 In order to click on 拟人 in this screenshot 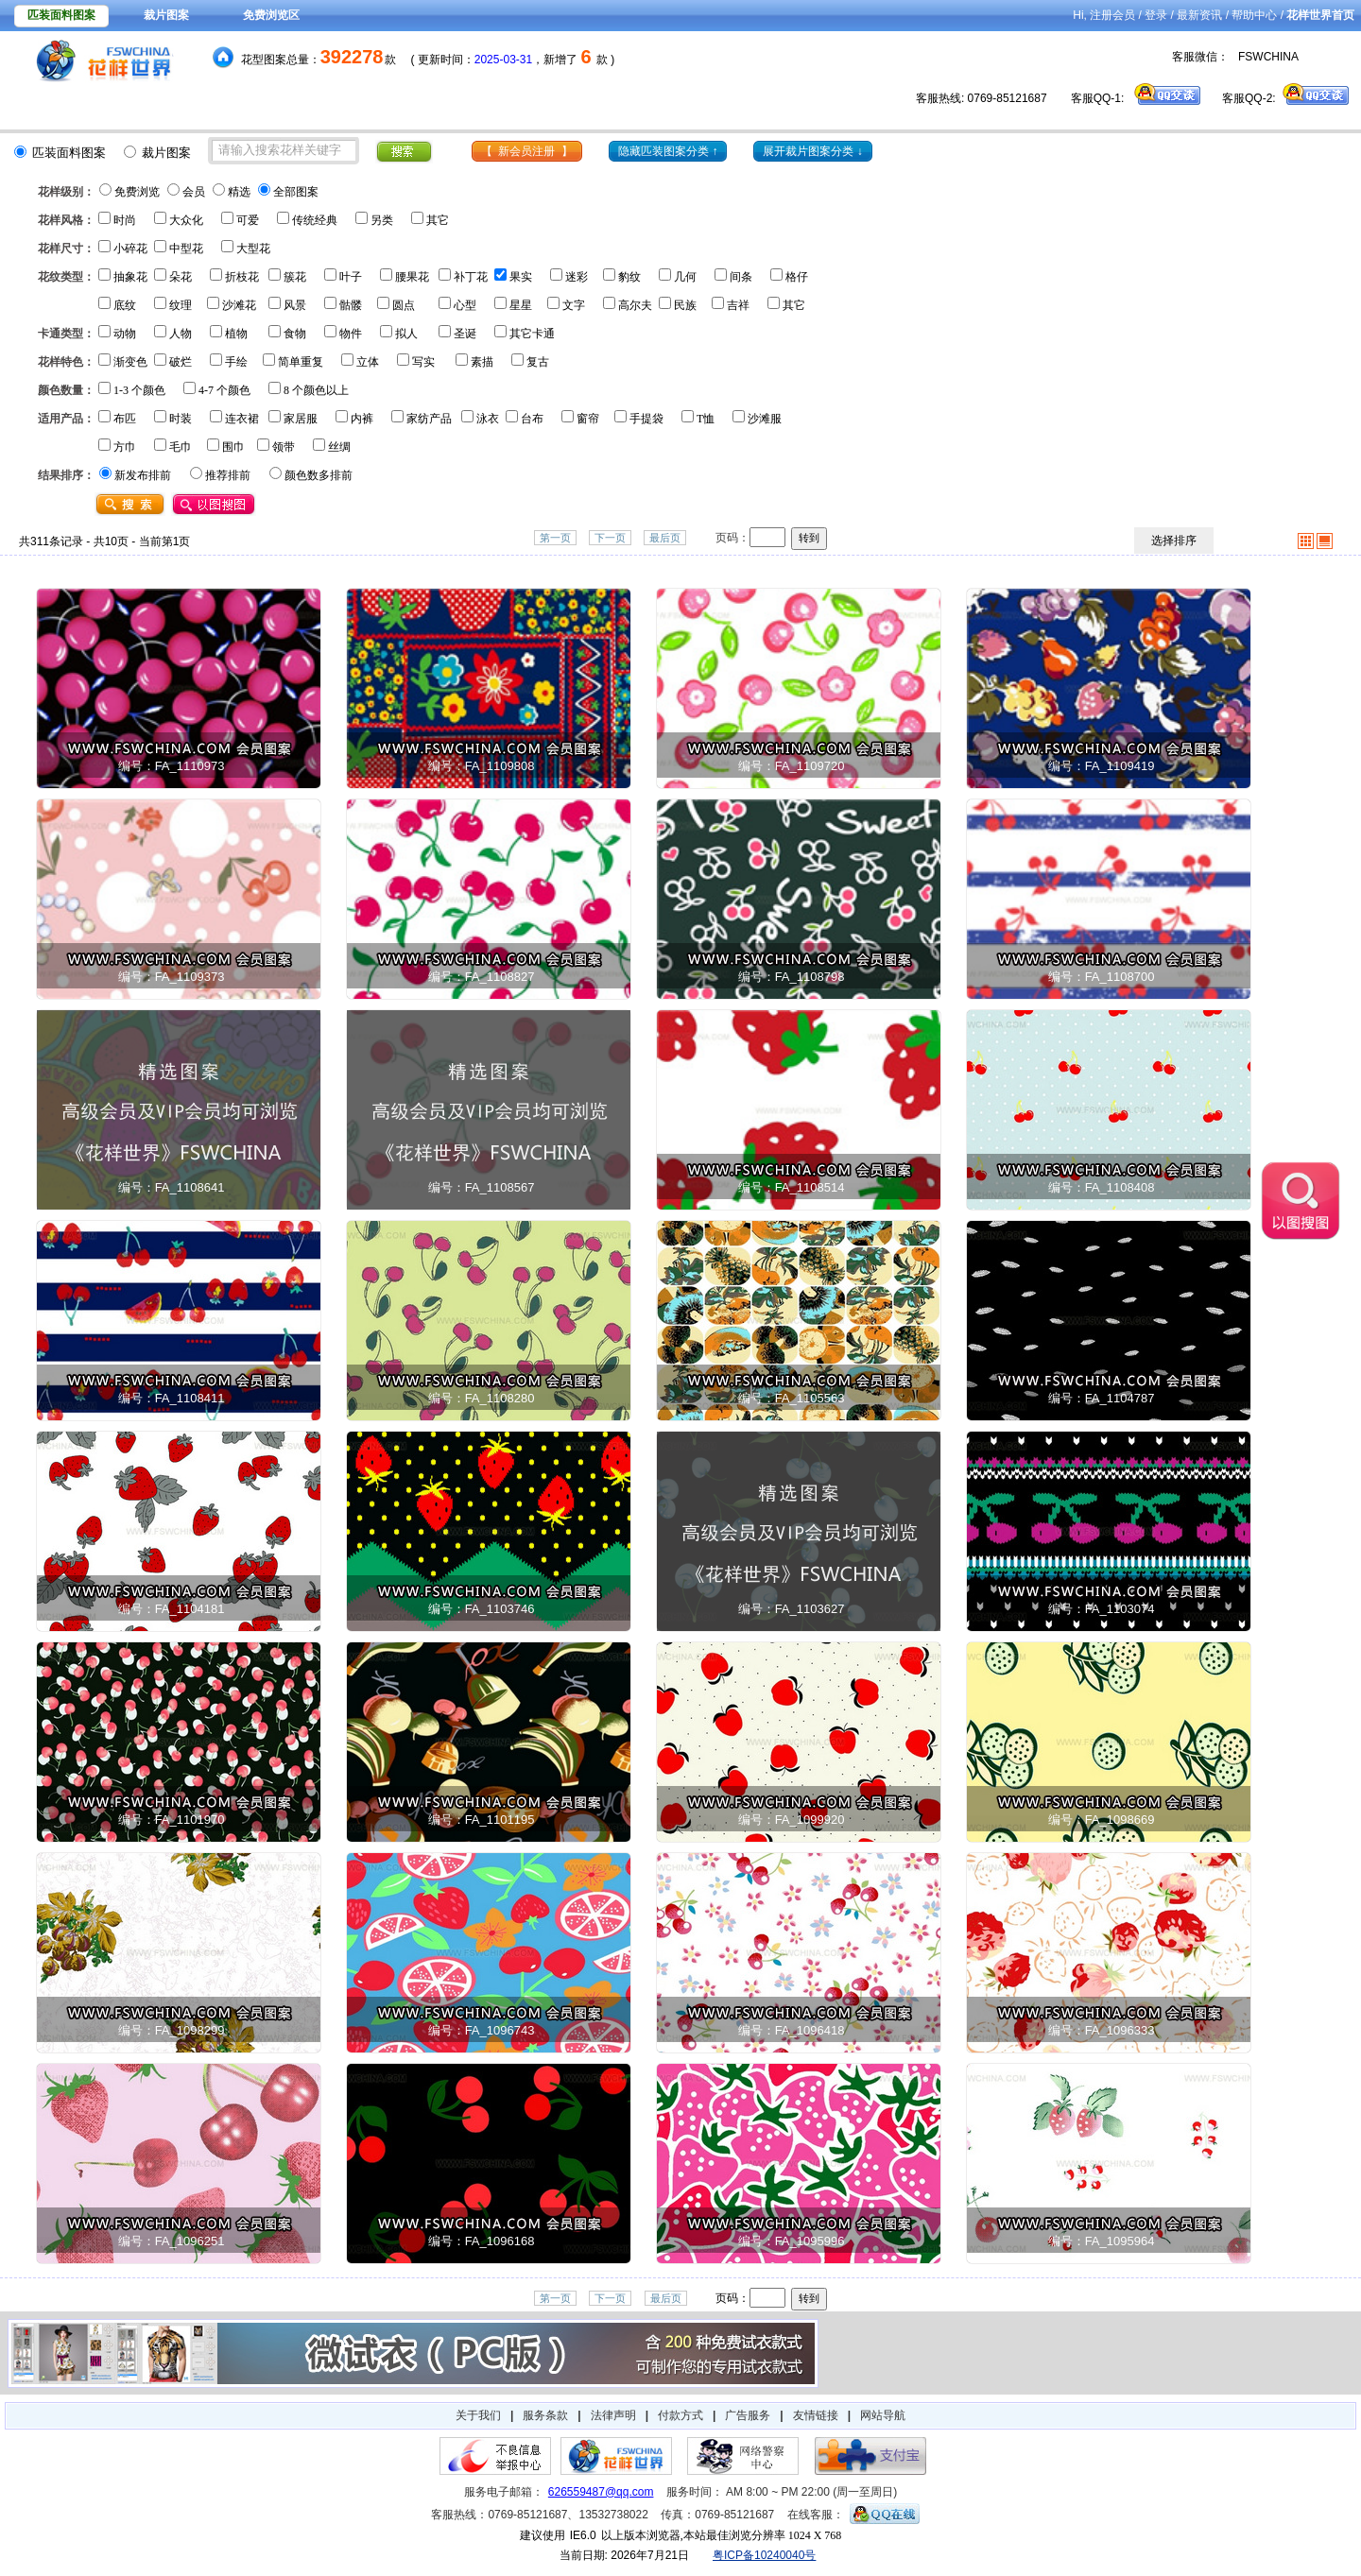, I will do `click(406, 333)`.